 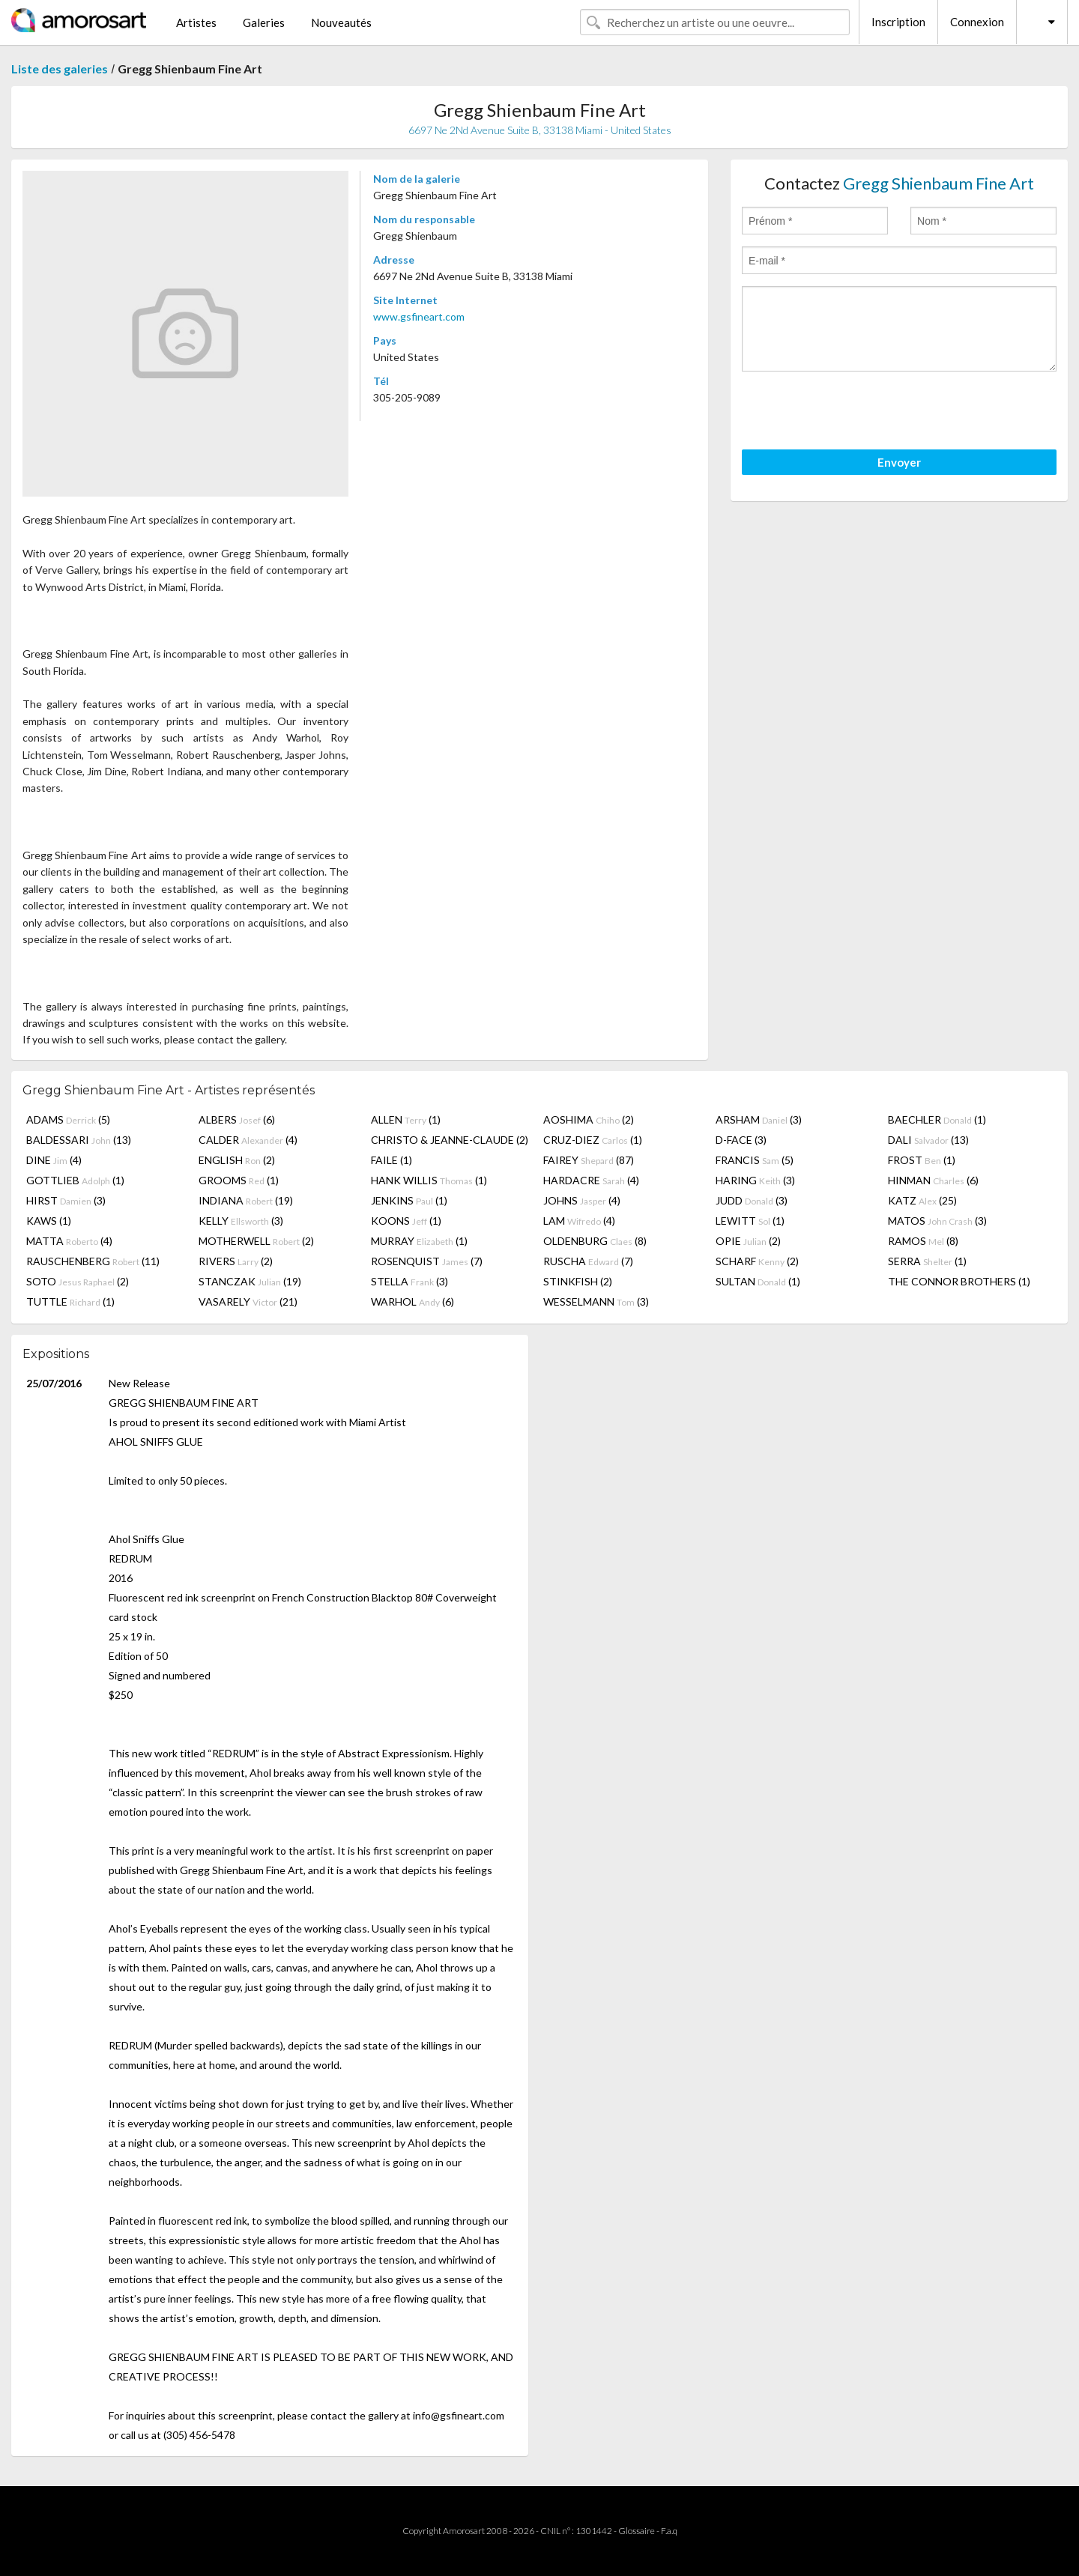 I want to click on GROOMS (1), so click(x=239, y=1180).